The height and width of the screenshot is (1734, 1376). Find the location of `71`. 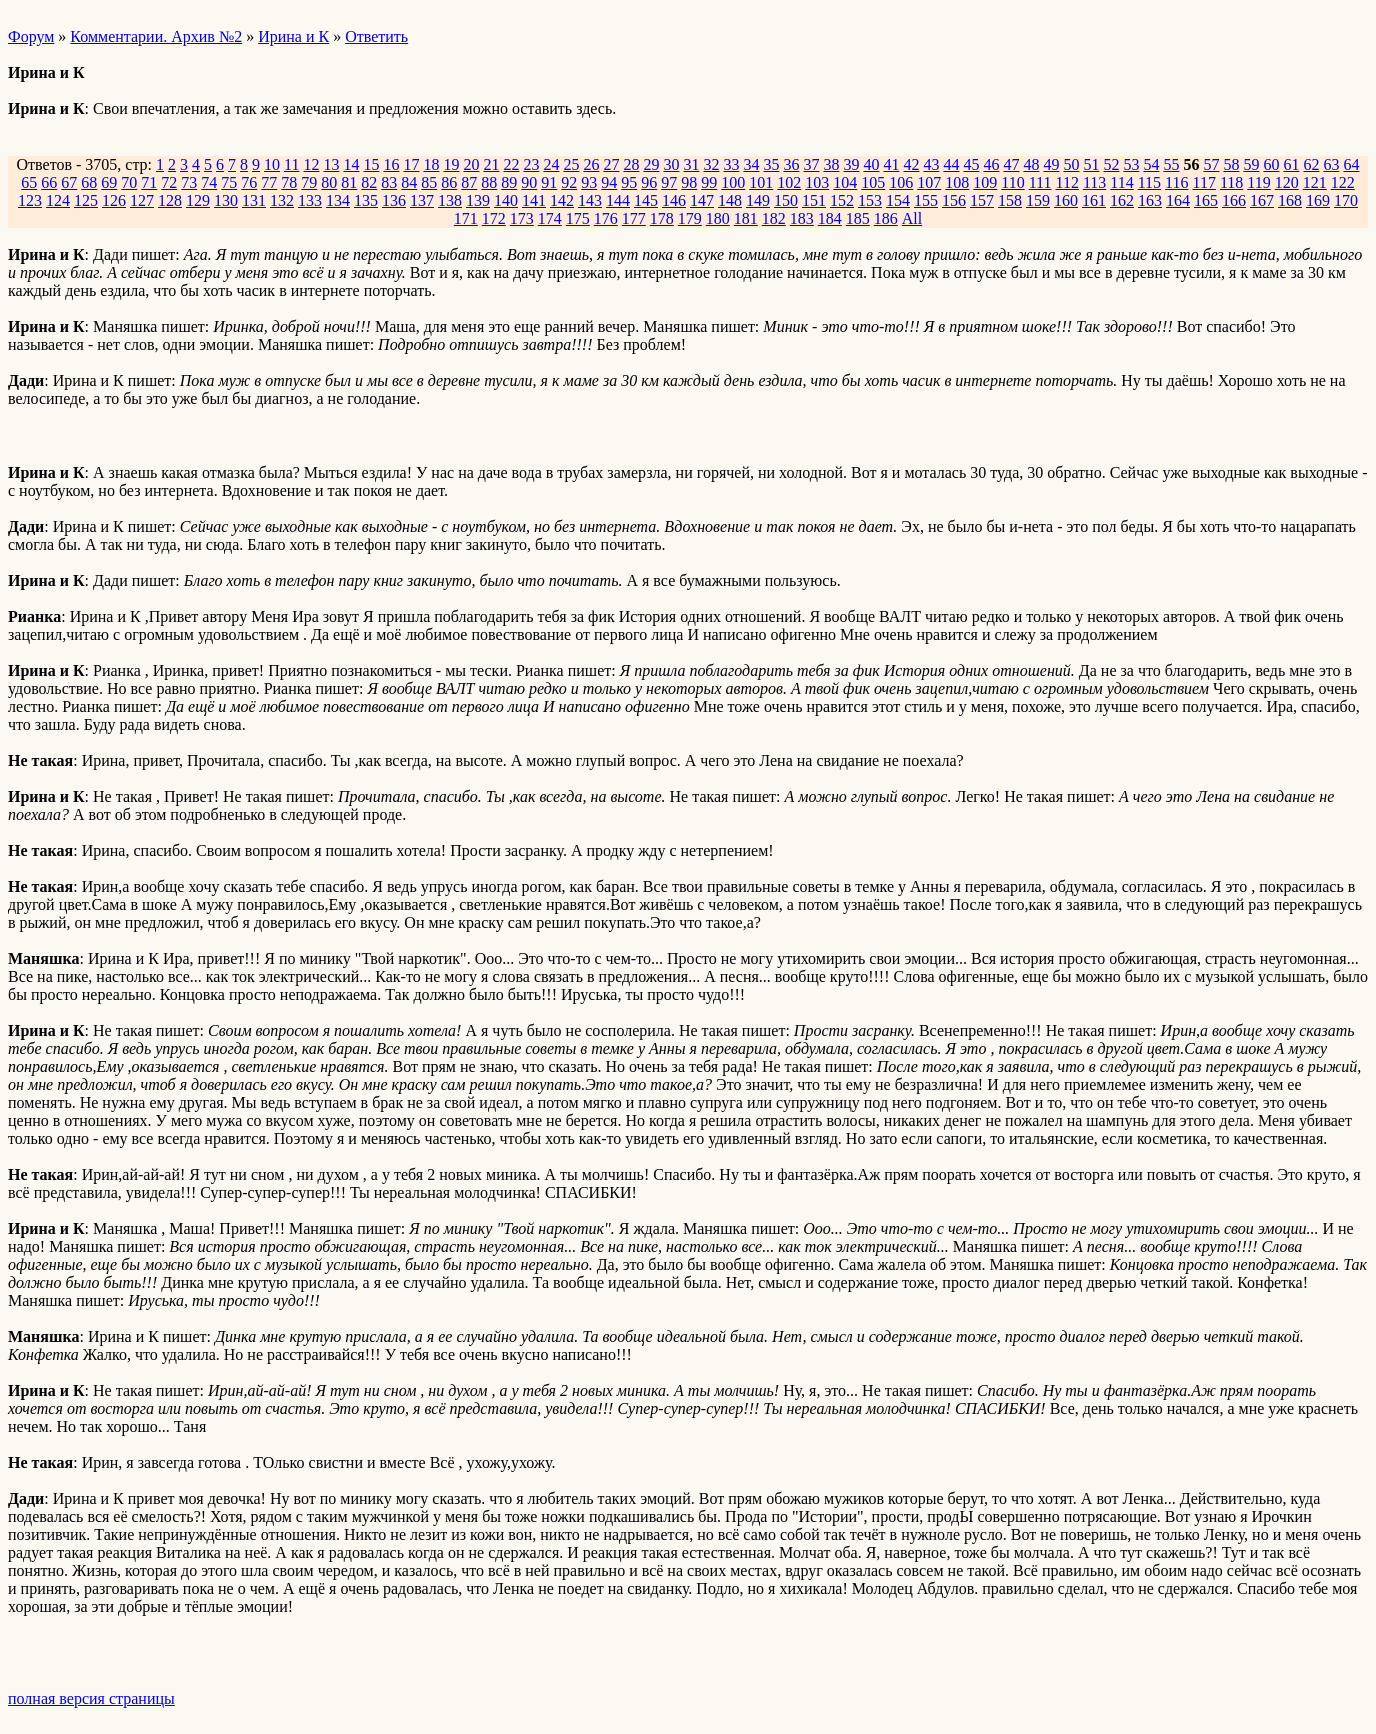

71 is located at coordinates (149, 182).